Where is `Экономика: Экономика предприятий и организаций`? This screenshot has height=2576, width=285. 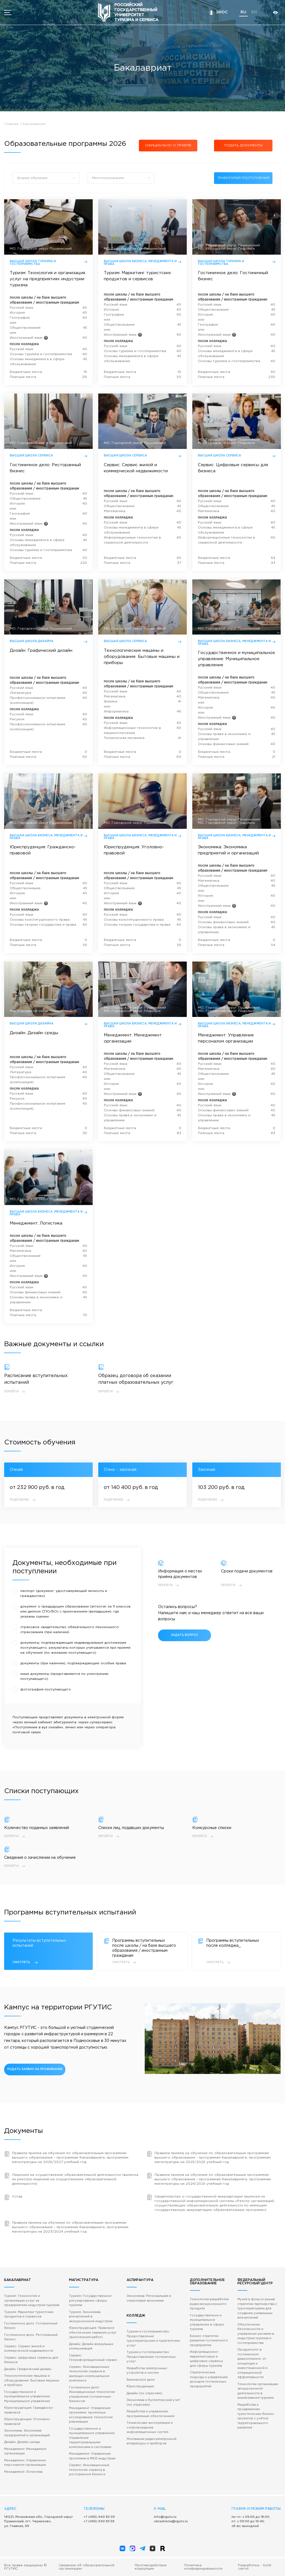
Экономика: Экономика предприятий и организаций is located at coordinates (27, 2433).